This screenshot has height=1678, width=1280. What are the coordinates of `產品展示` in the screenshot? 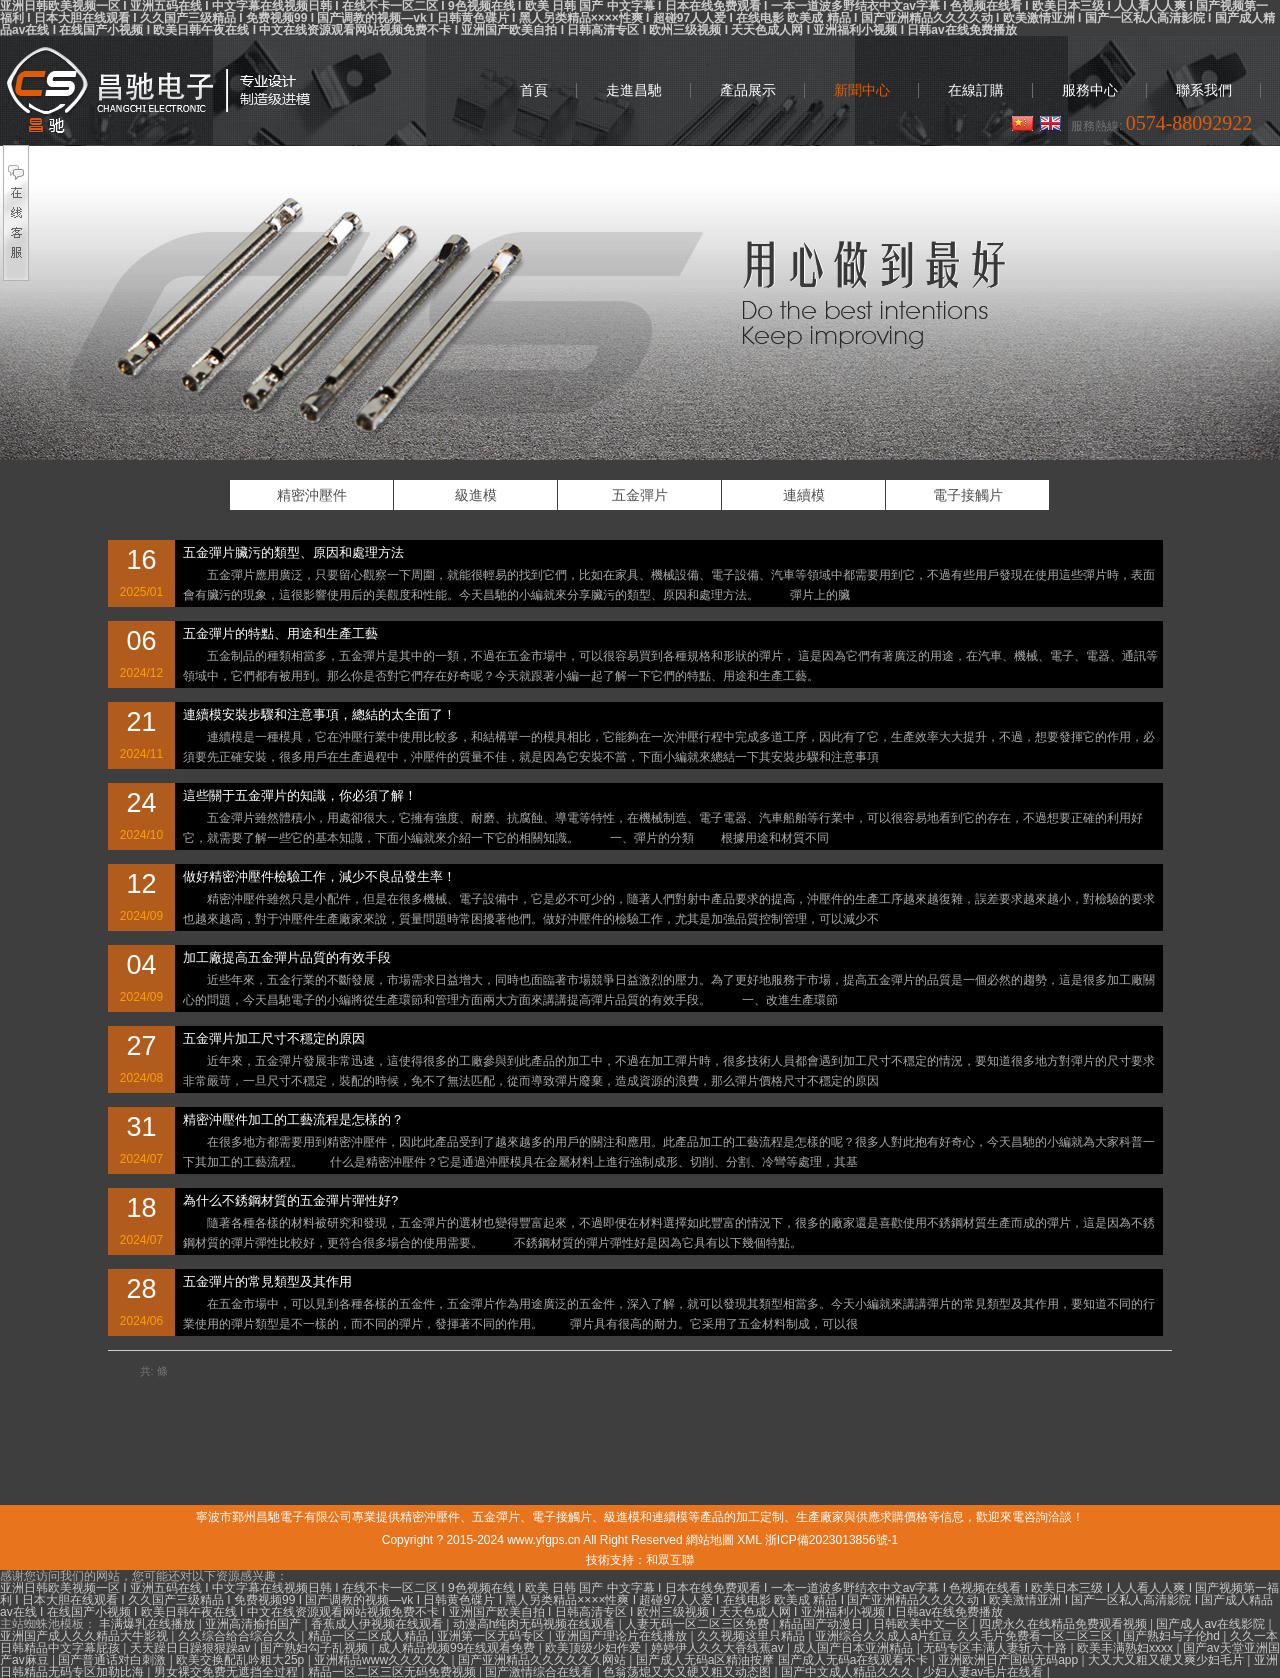 It's located at (748, 90).